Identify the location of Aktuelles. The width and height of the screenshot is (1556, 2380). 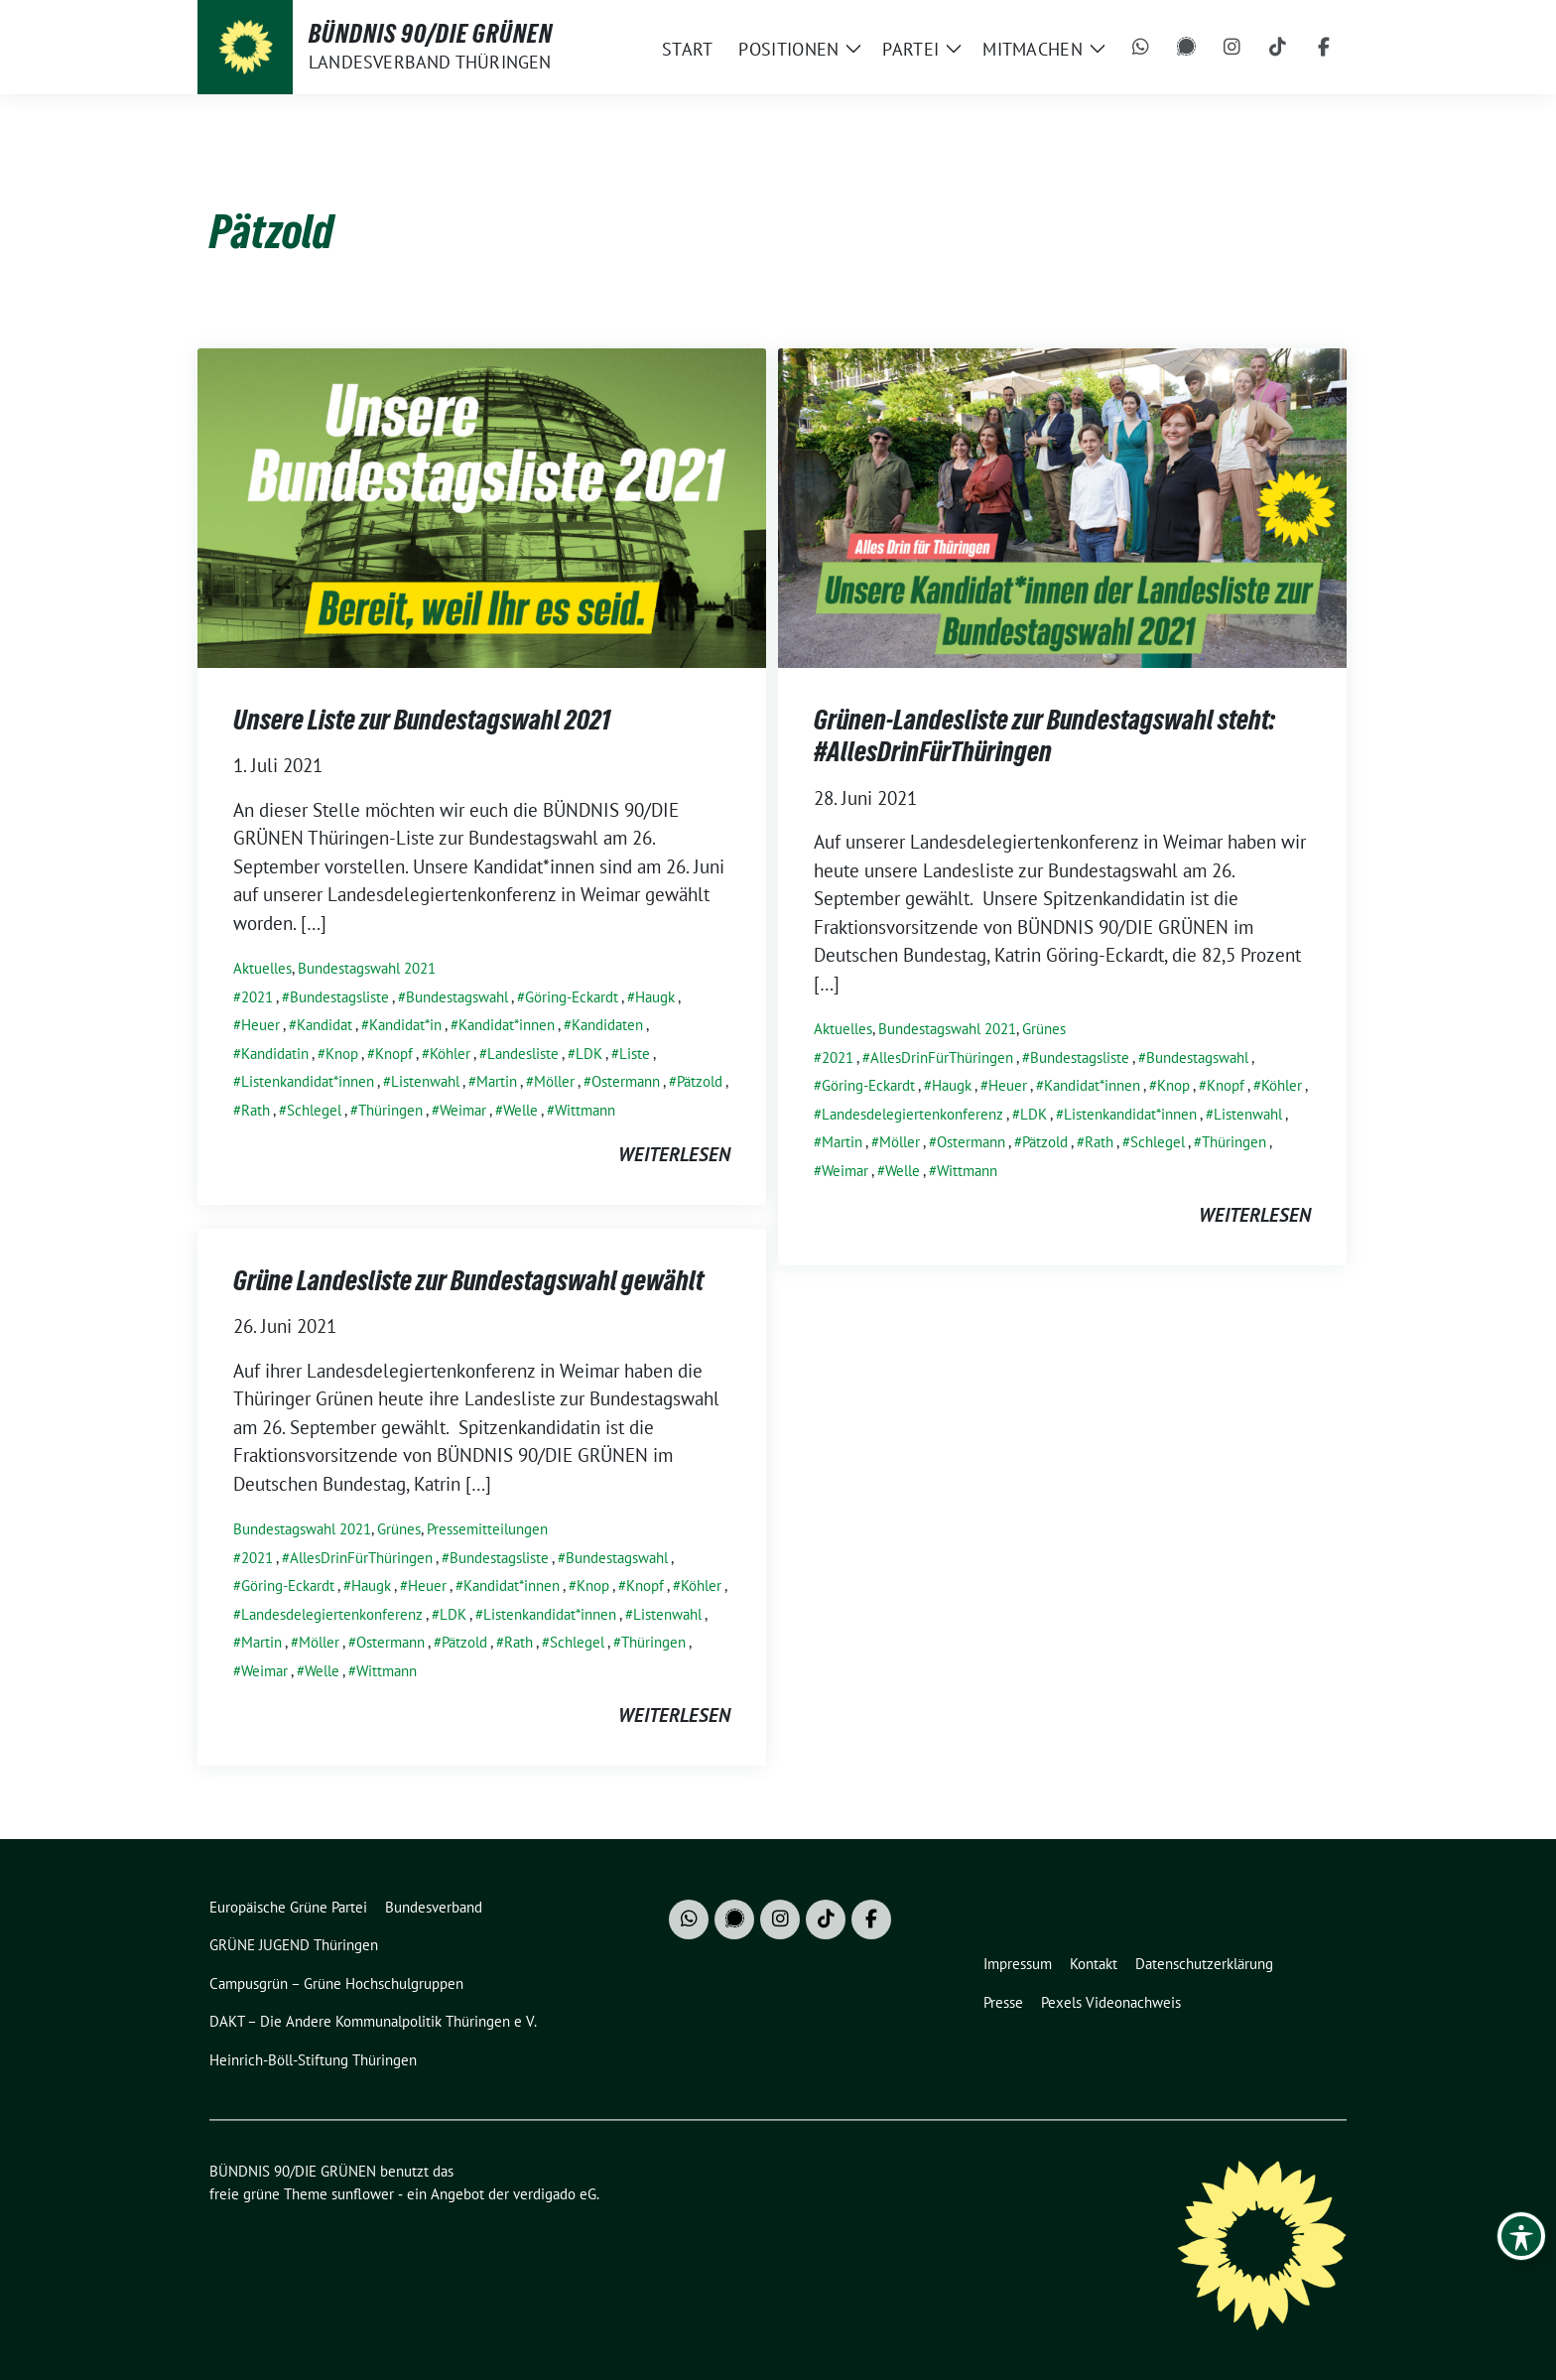
(262, 968).